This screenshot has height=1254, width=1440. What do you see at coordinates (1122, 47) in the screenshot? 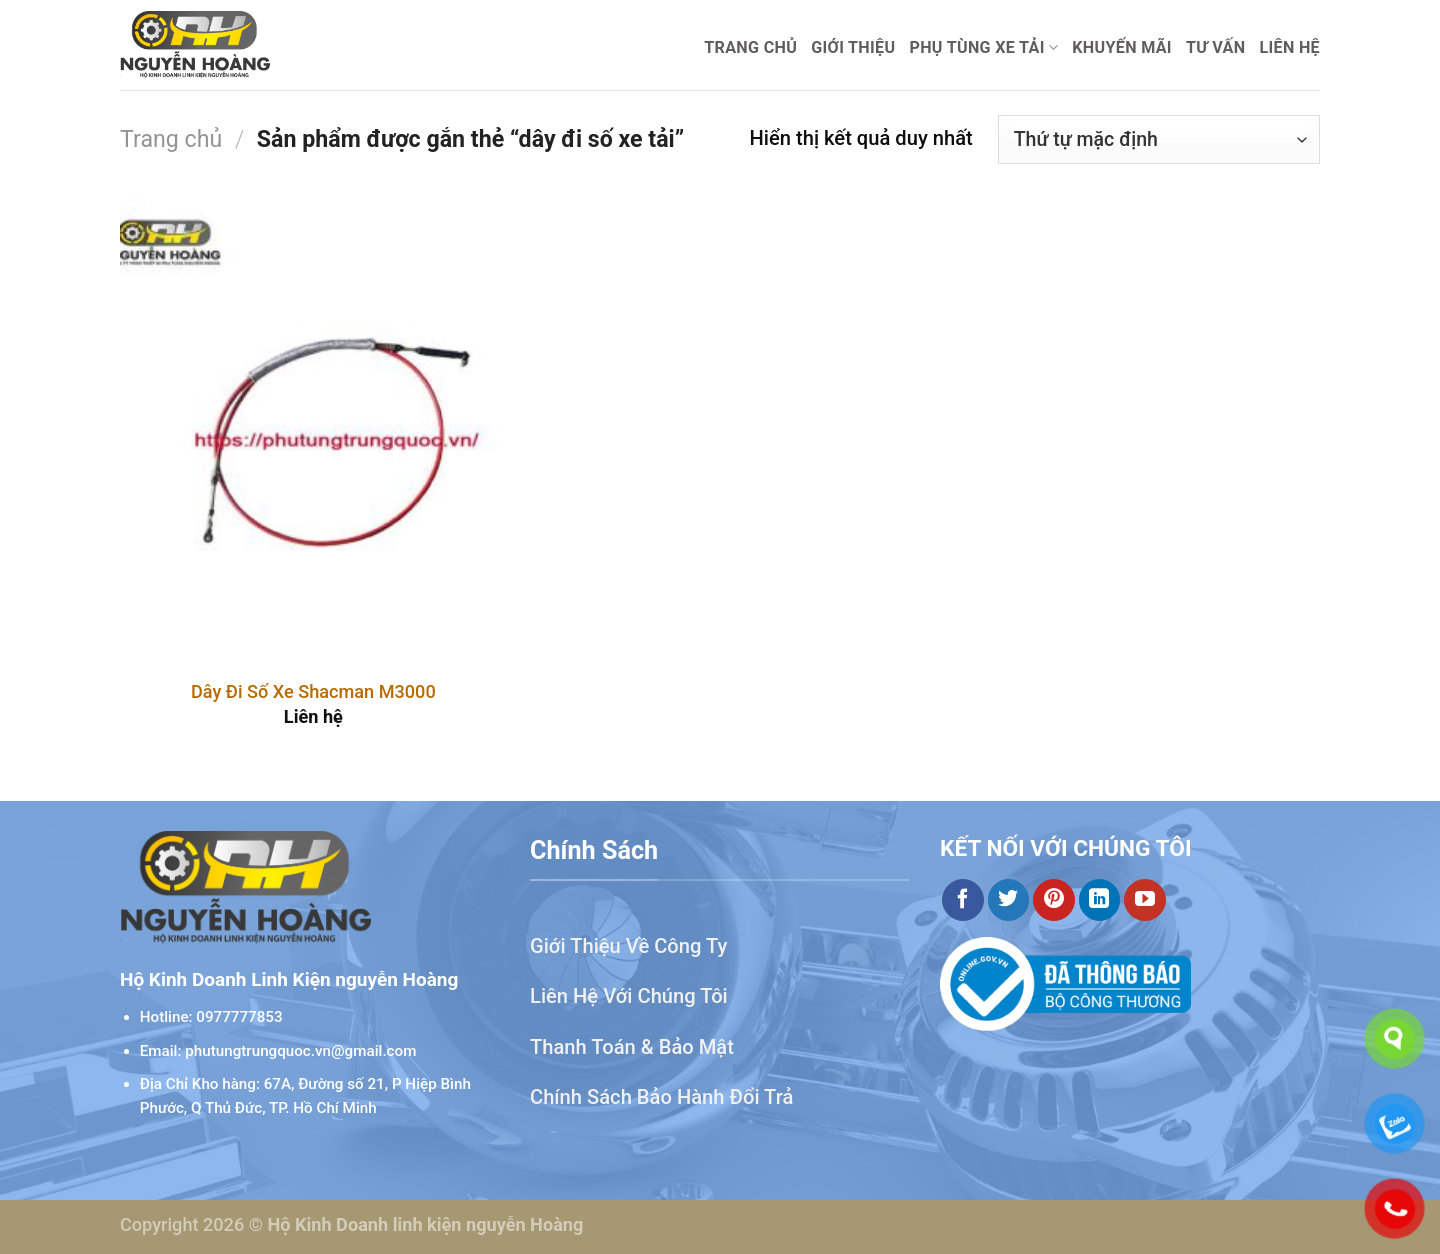
I see `Khuyến mãi` at bounding box center [1122, 47].